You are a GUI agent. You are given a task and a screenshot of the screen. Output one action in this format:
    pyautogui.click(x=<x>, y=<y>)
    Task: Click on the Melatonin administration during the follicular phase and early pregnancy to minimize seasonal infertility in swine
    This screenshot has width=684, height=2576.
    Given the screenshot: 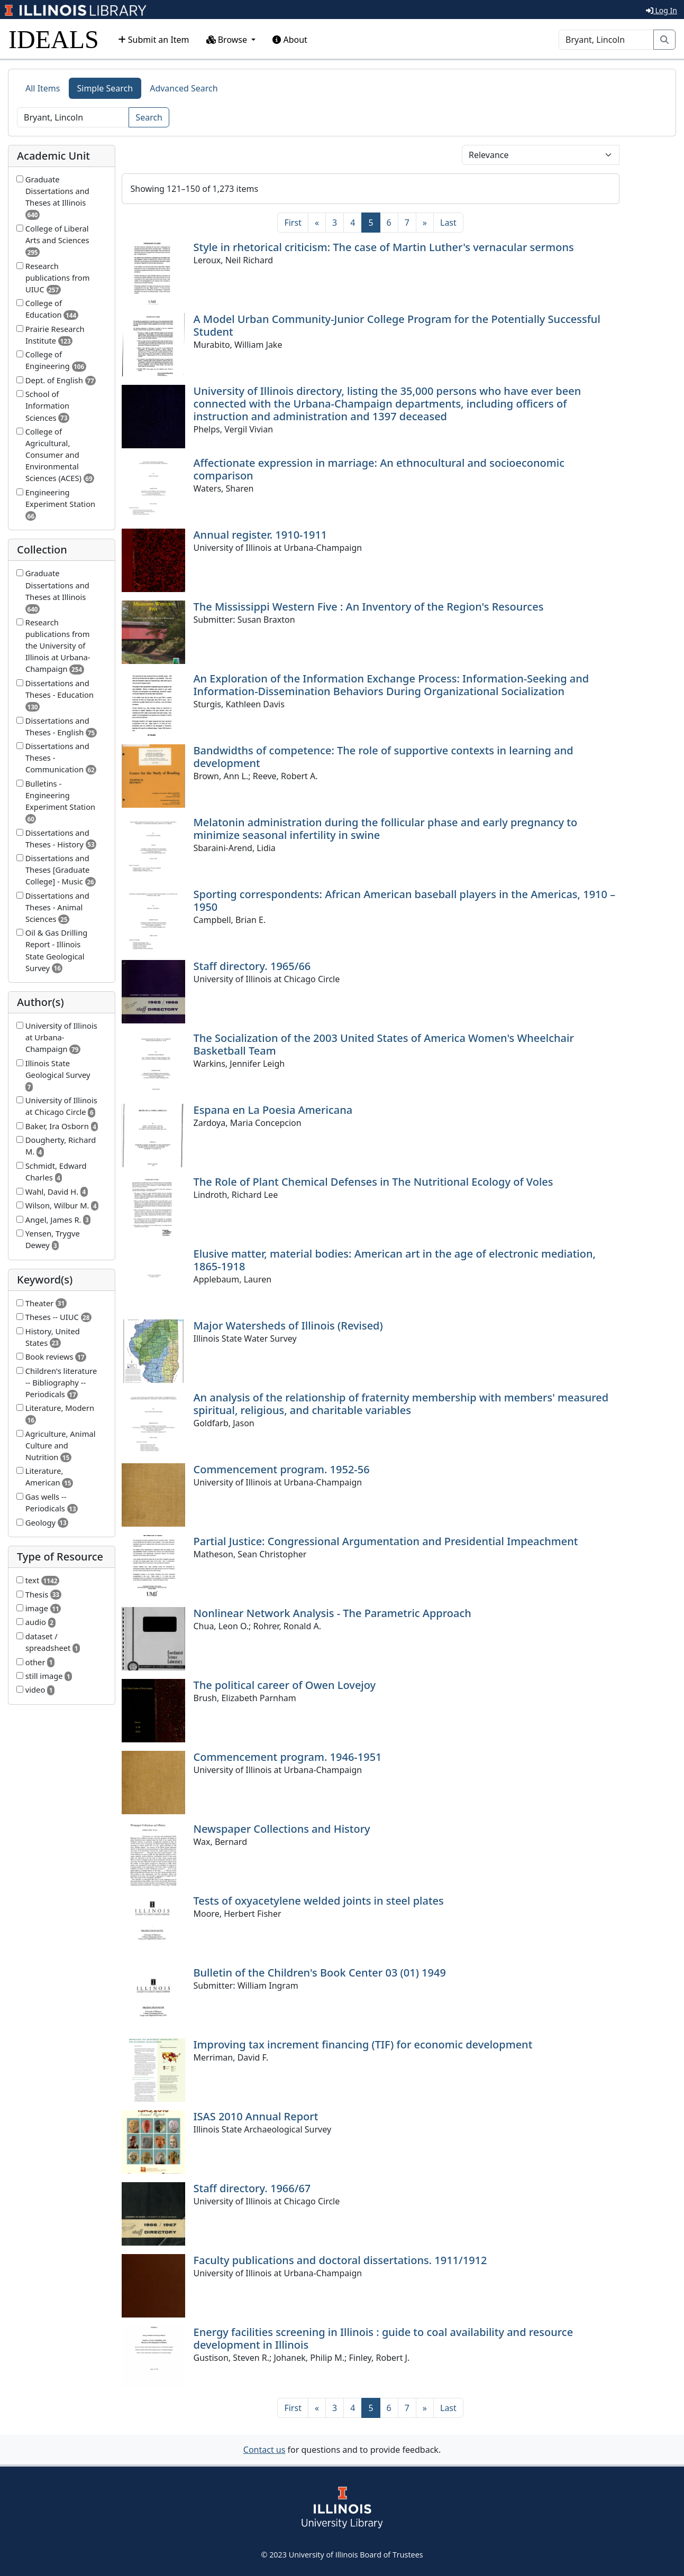 What is the action you would take?
    pyautogui.click(x=386, y=828)
    